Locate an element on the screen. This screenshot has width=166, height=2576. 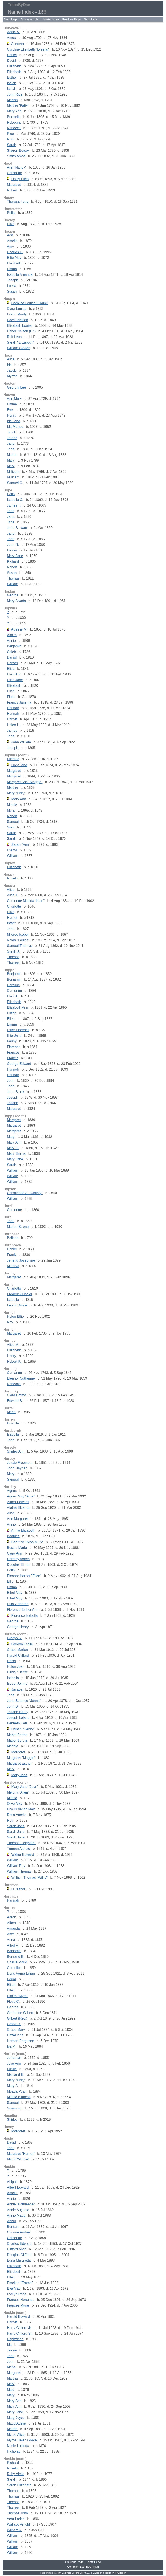
Frank is located at coordinates (11, 1255).